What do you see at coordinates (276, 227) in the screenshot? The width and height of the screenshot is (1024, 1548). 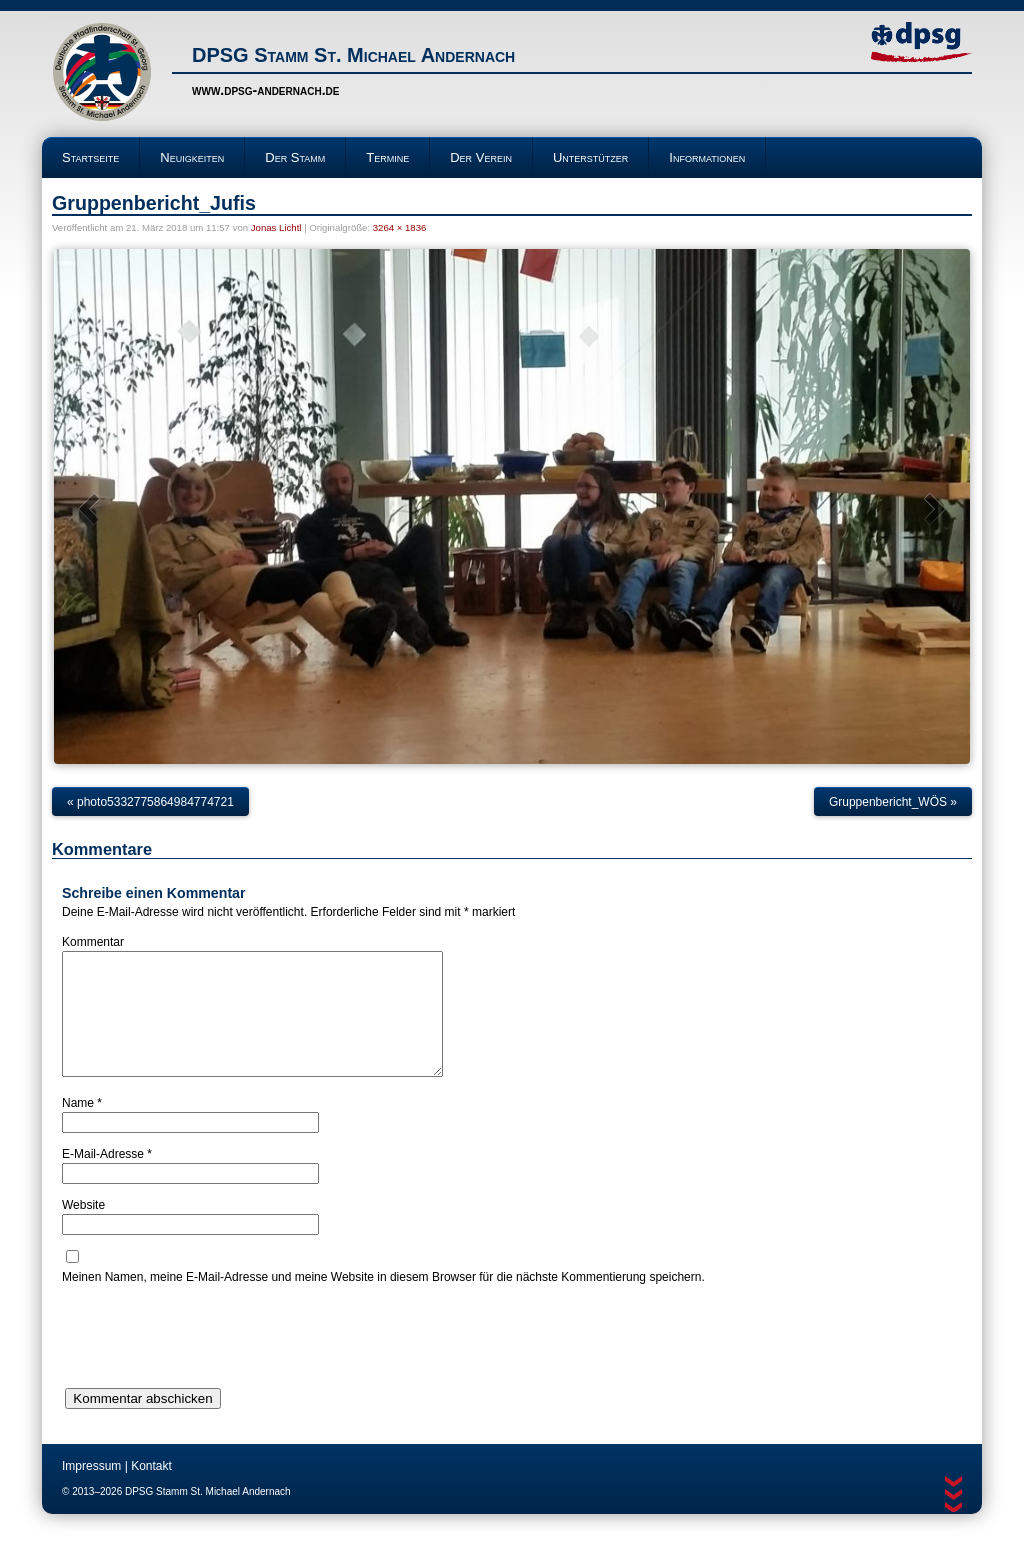 I see `Jonas Lichtl` at bounding box center [276, 227].